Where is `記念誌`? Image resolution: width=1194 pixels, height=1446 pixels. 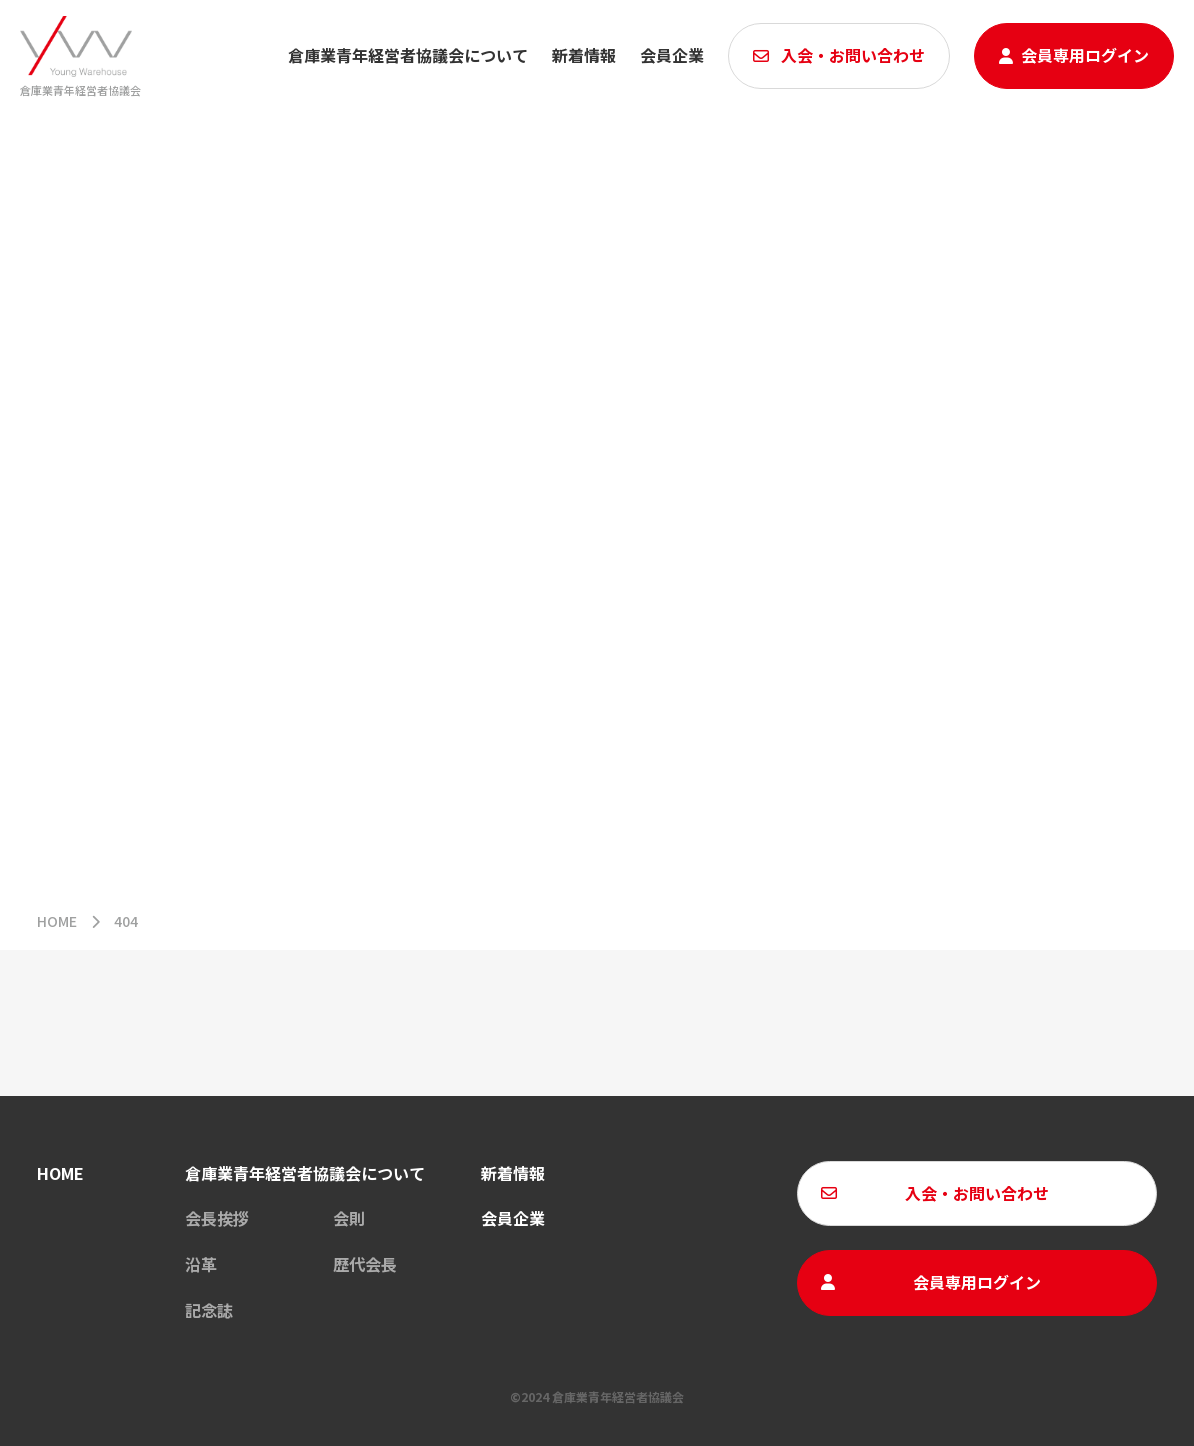 記念誌 is located at coordinates (209, 1310).